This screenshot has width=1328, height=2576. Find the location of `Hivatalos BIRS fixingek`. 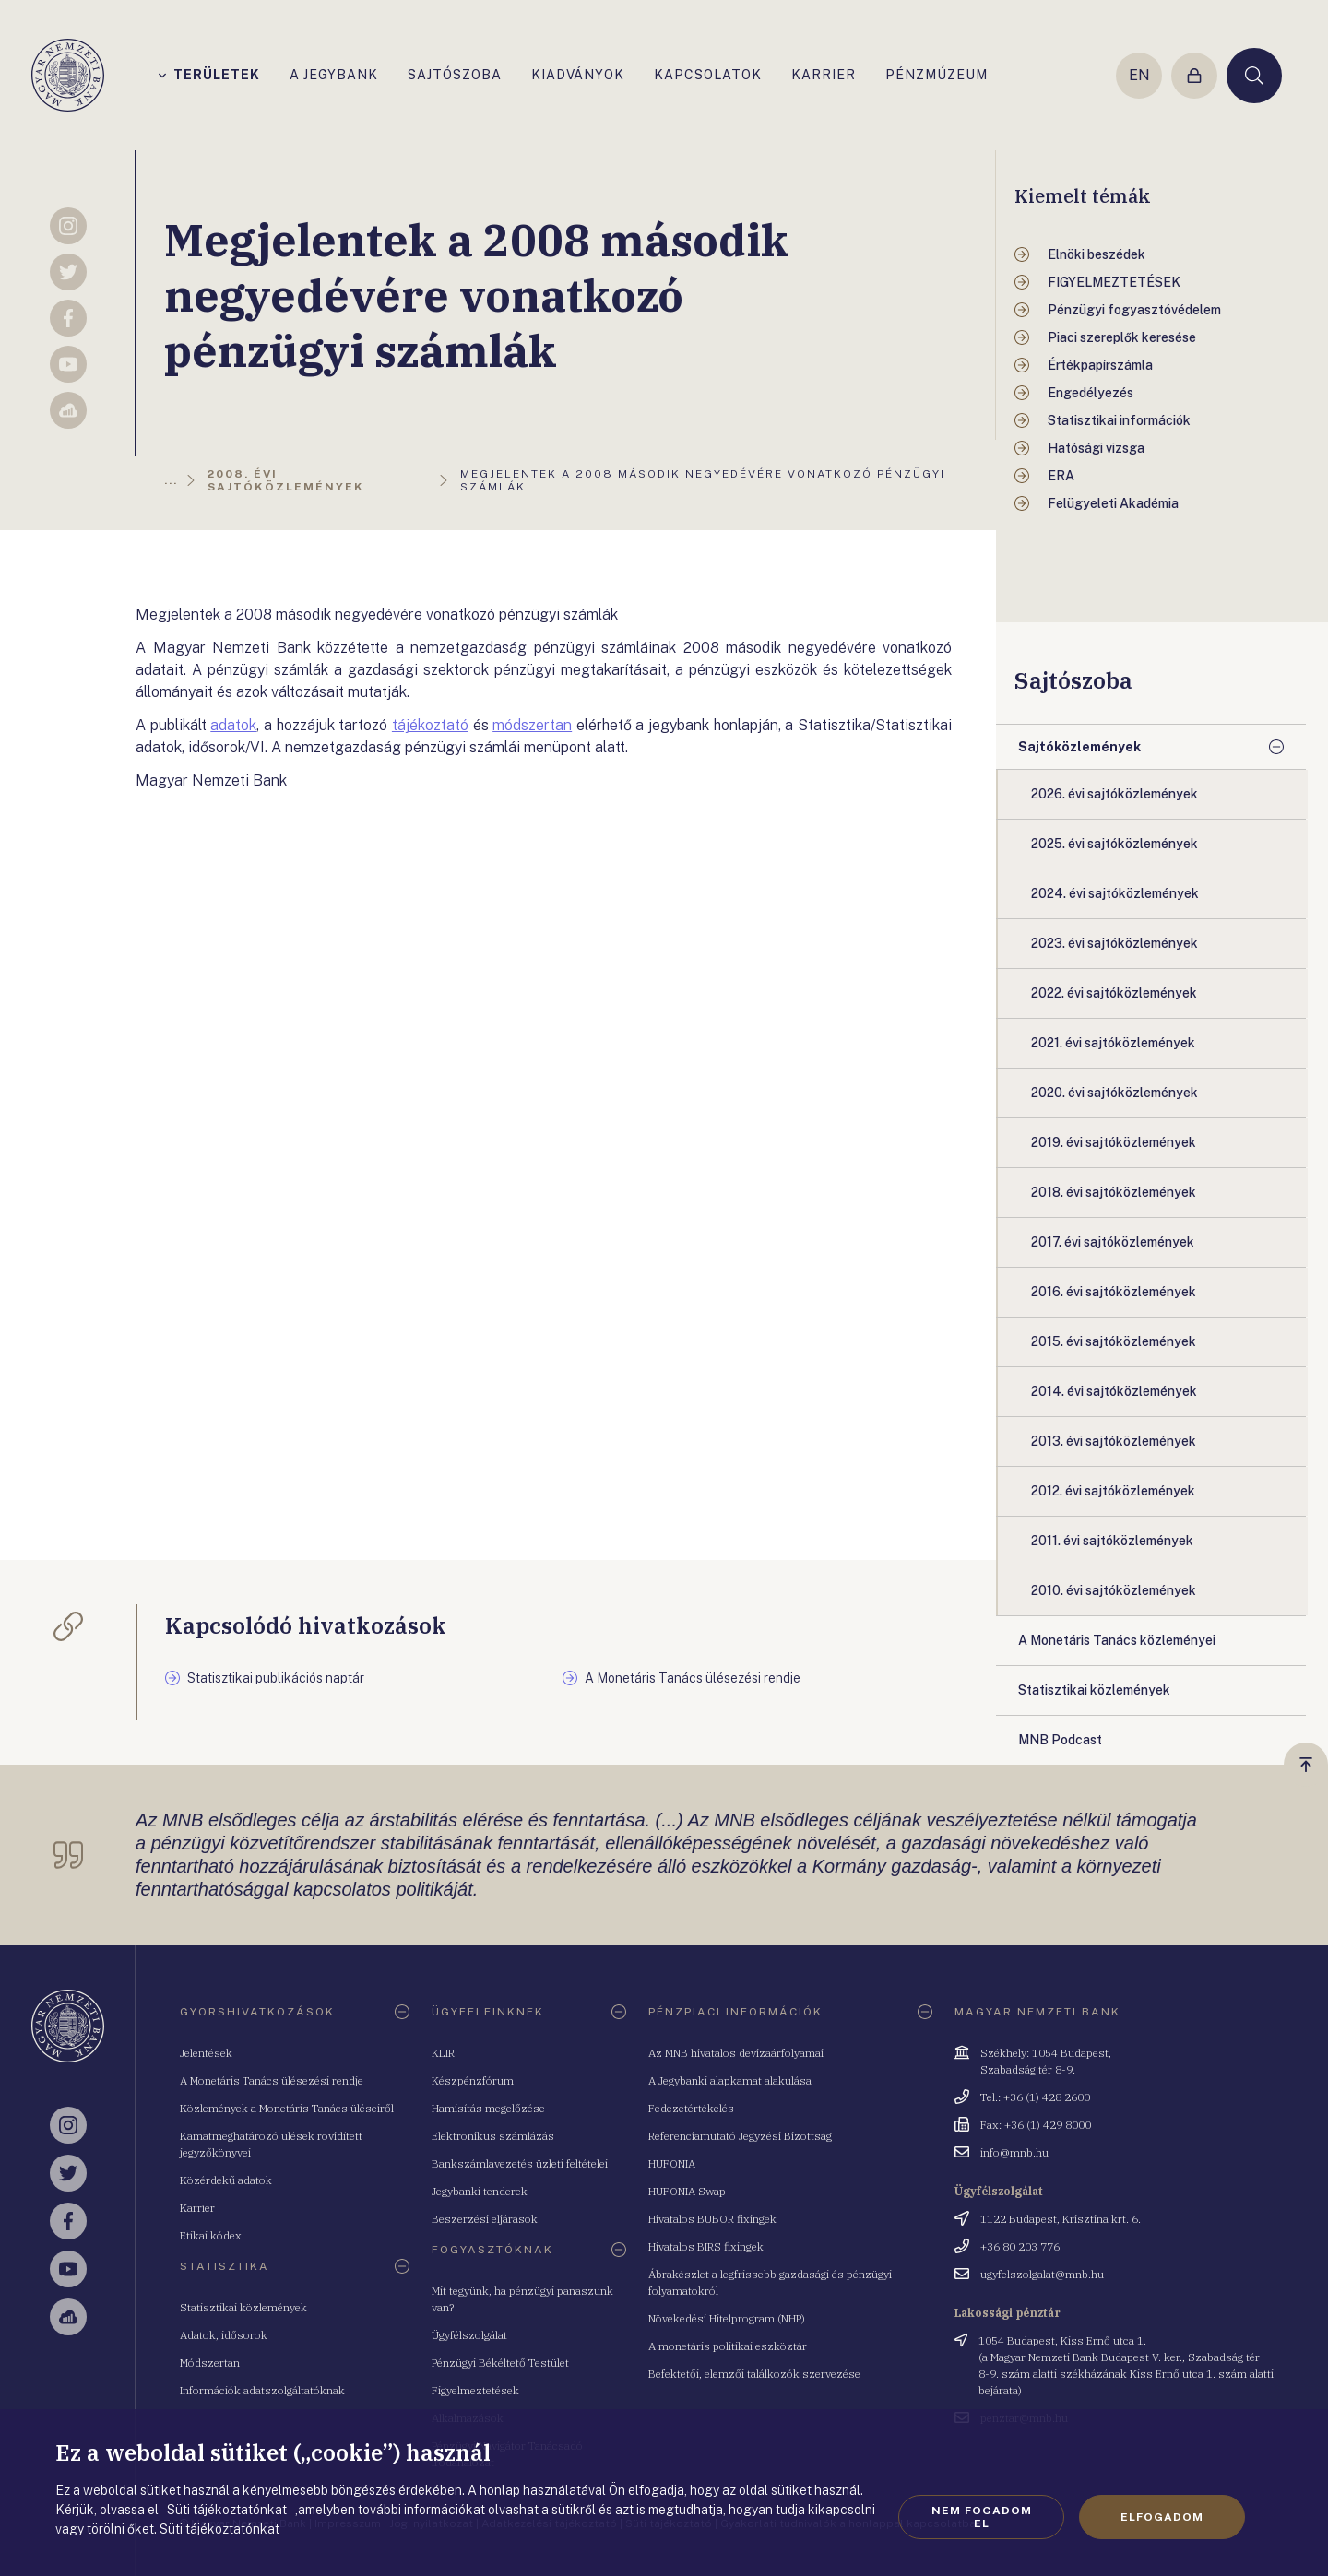

Hivatalos BIRS fixingek is located at coordinates (706, 2246).